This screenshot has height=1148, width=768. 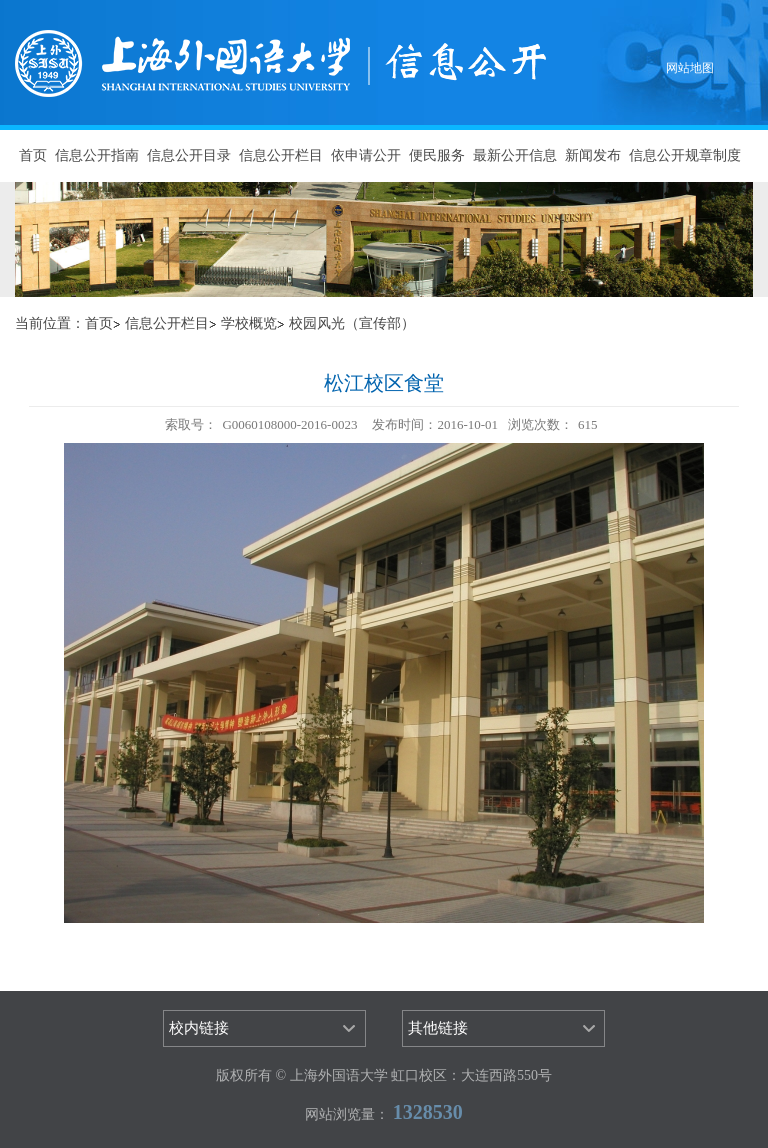 What do you see at coordinates (685, 155) in the screenshot?
I see `信息公开规章制度` at bounding box center [685, 155].